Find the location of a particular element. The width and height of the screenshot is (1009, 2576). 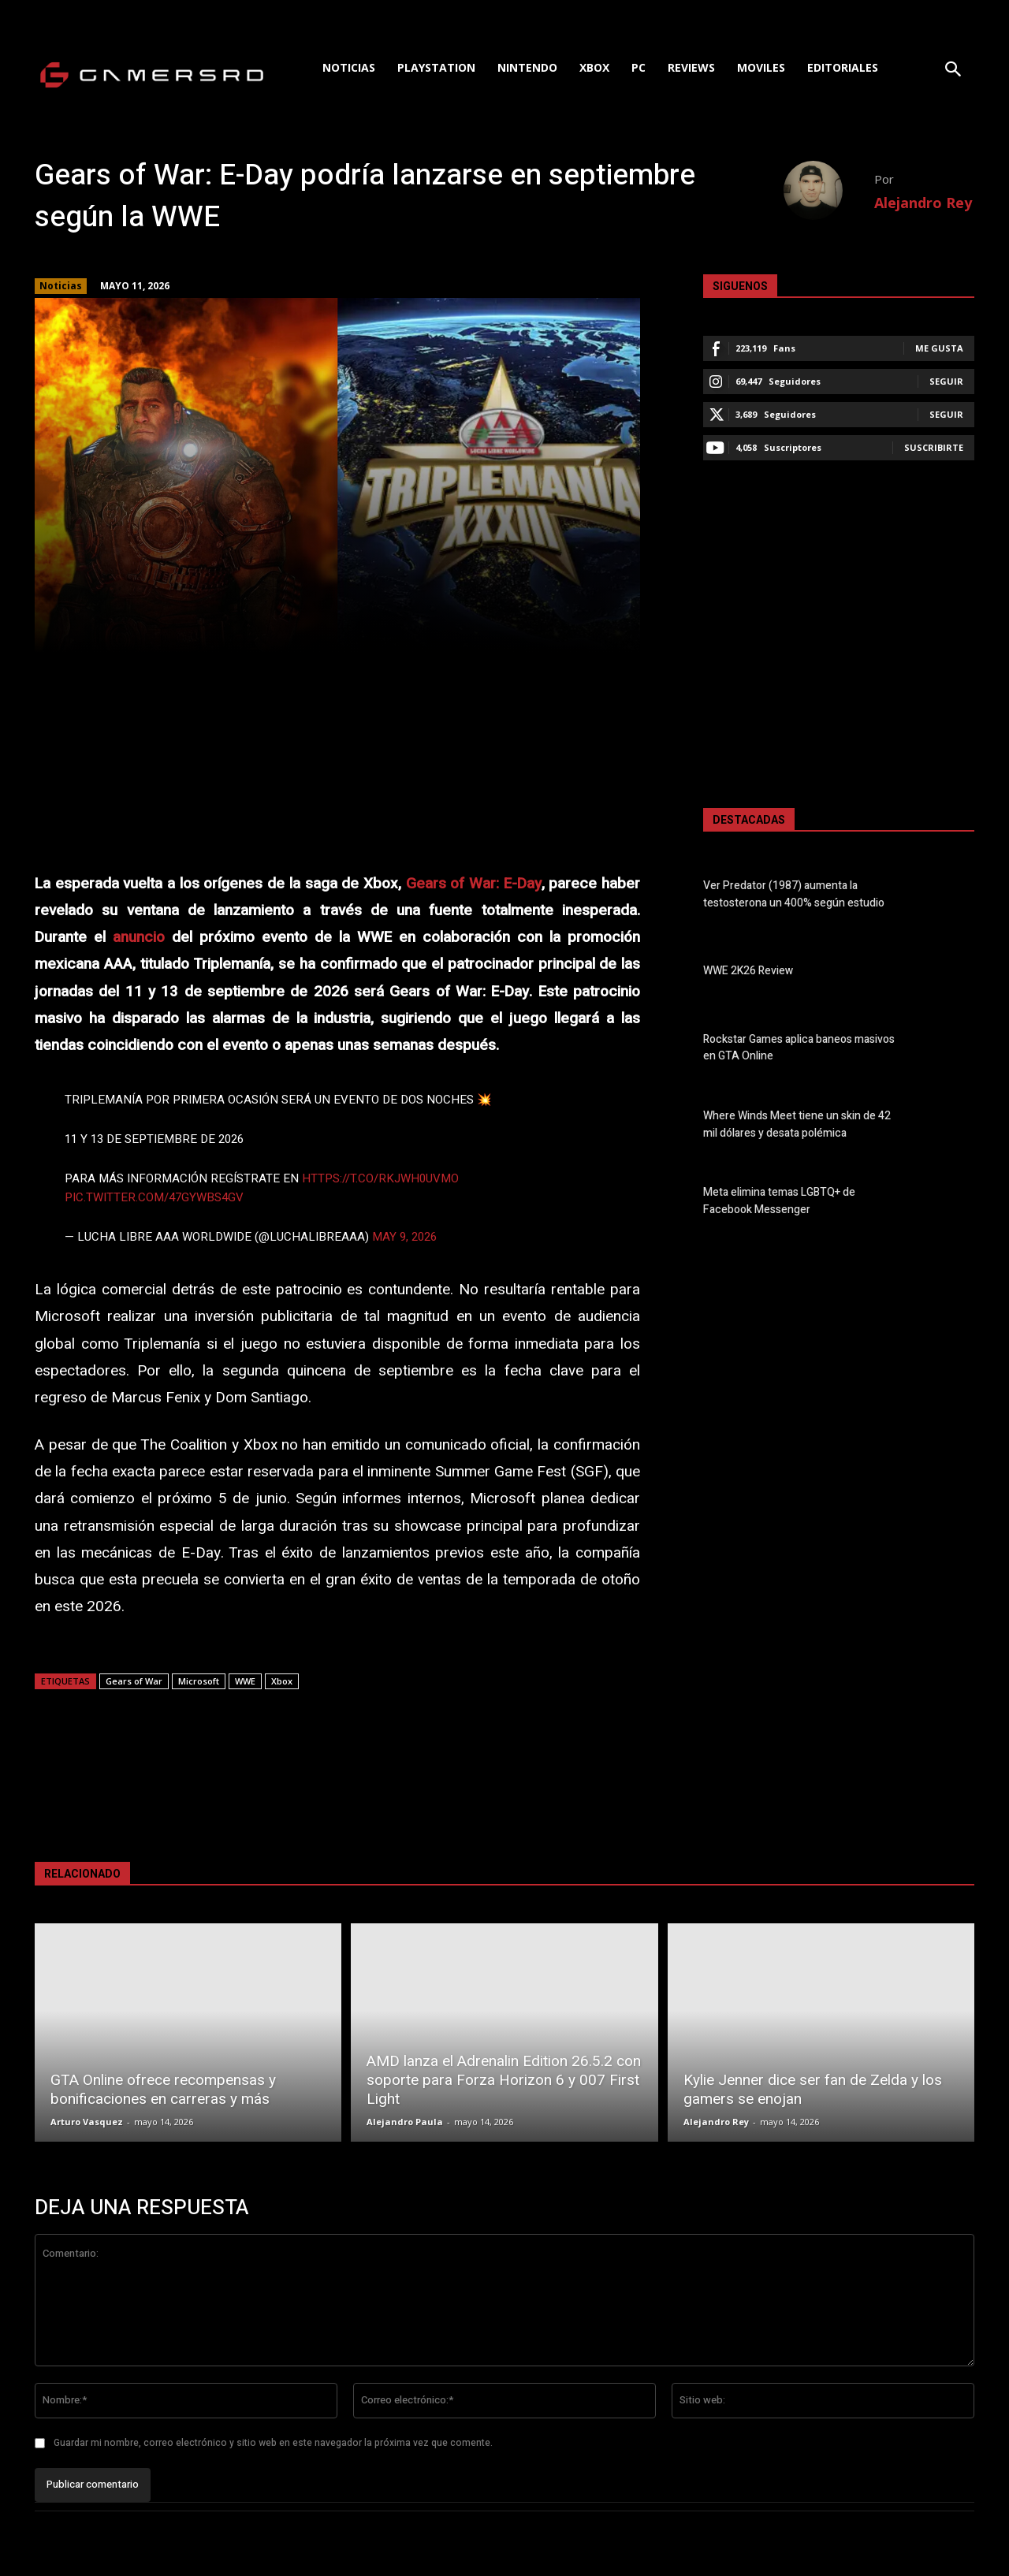

Seguir is located at coordinates (946, 381).